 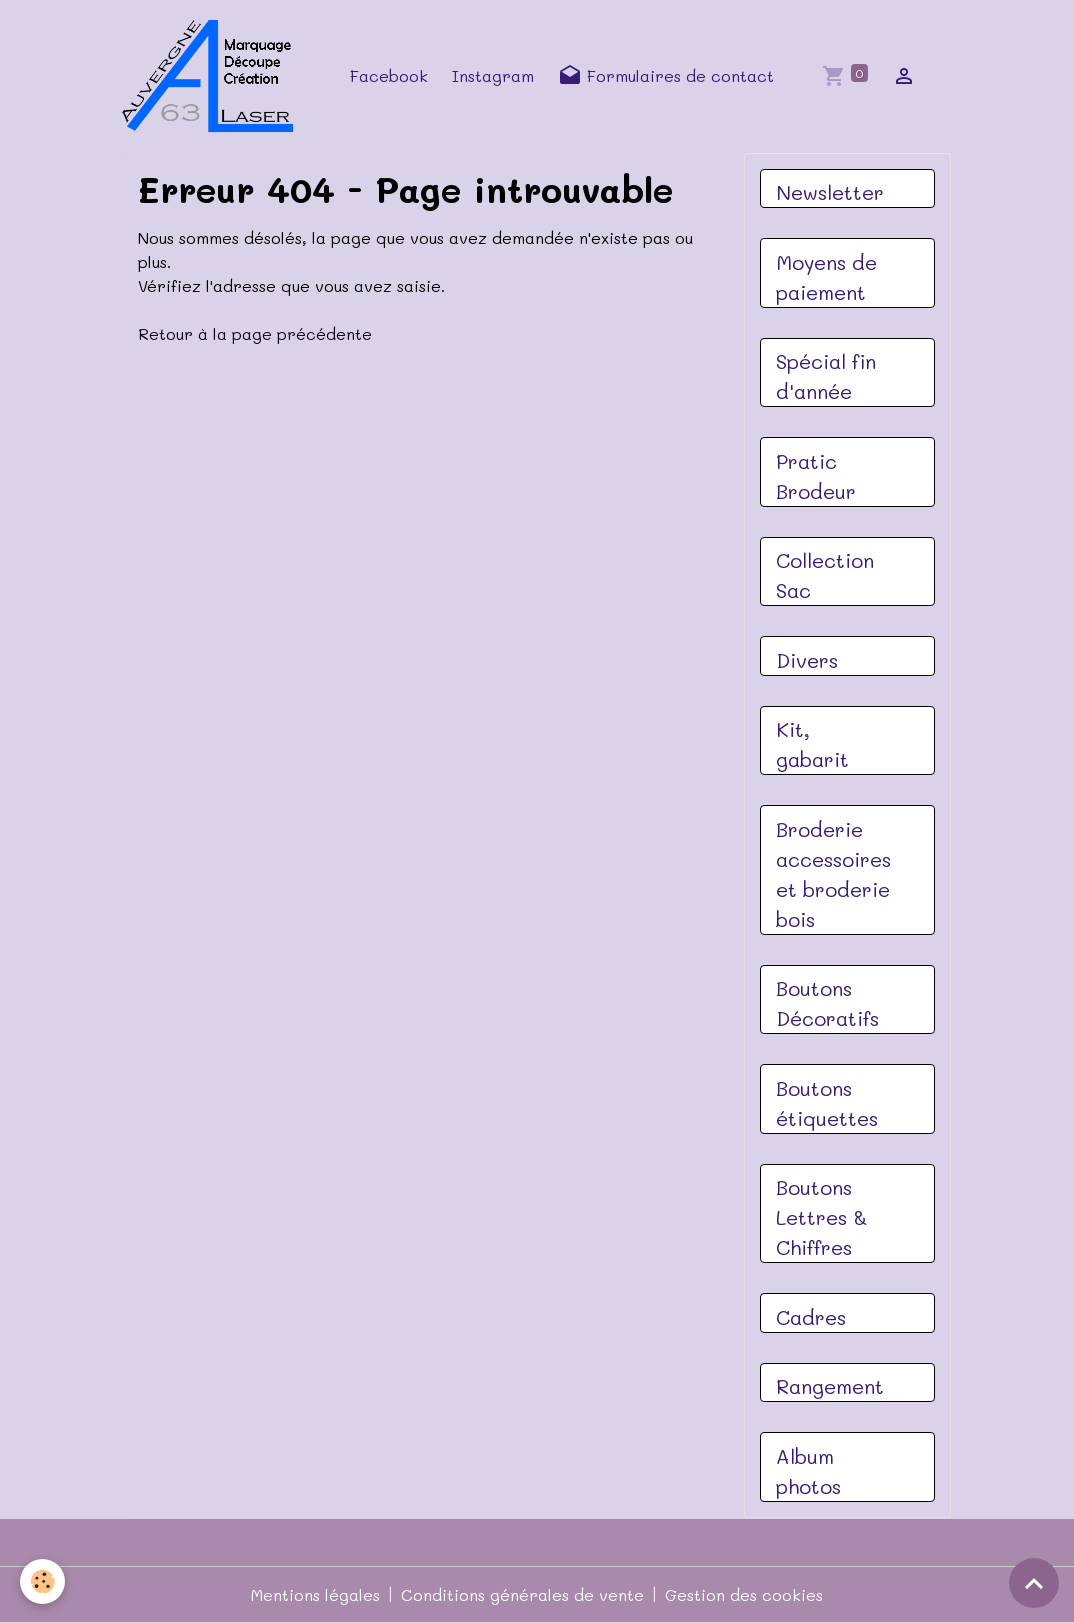 I want to click on Retour à la page précédente, so click(x=255, y=333).